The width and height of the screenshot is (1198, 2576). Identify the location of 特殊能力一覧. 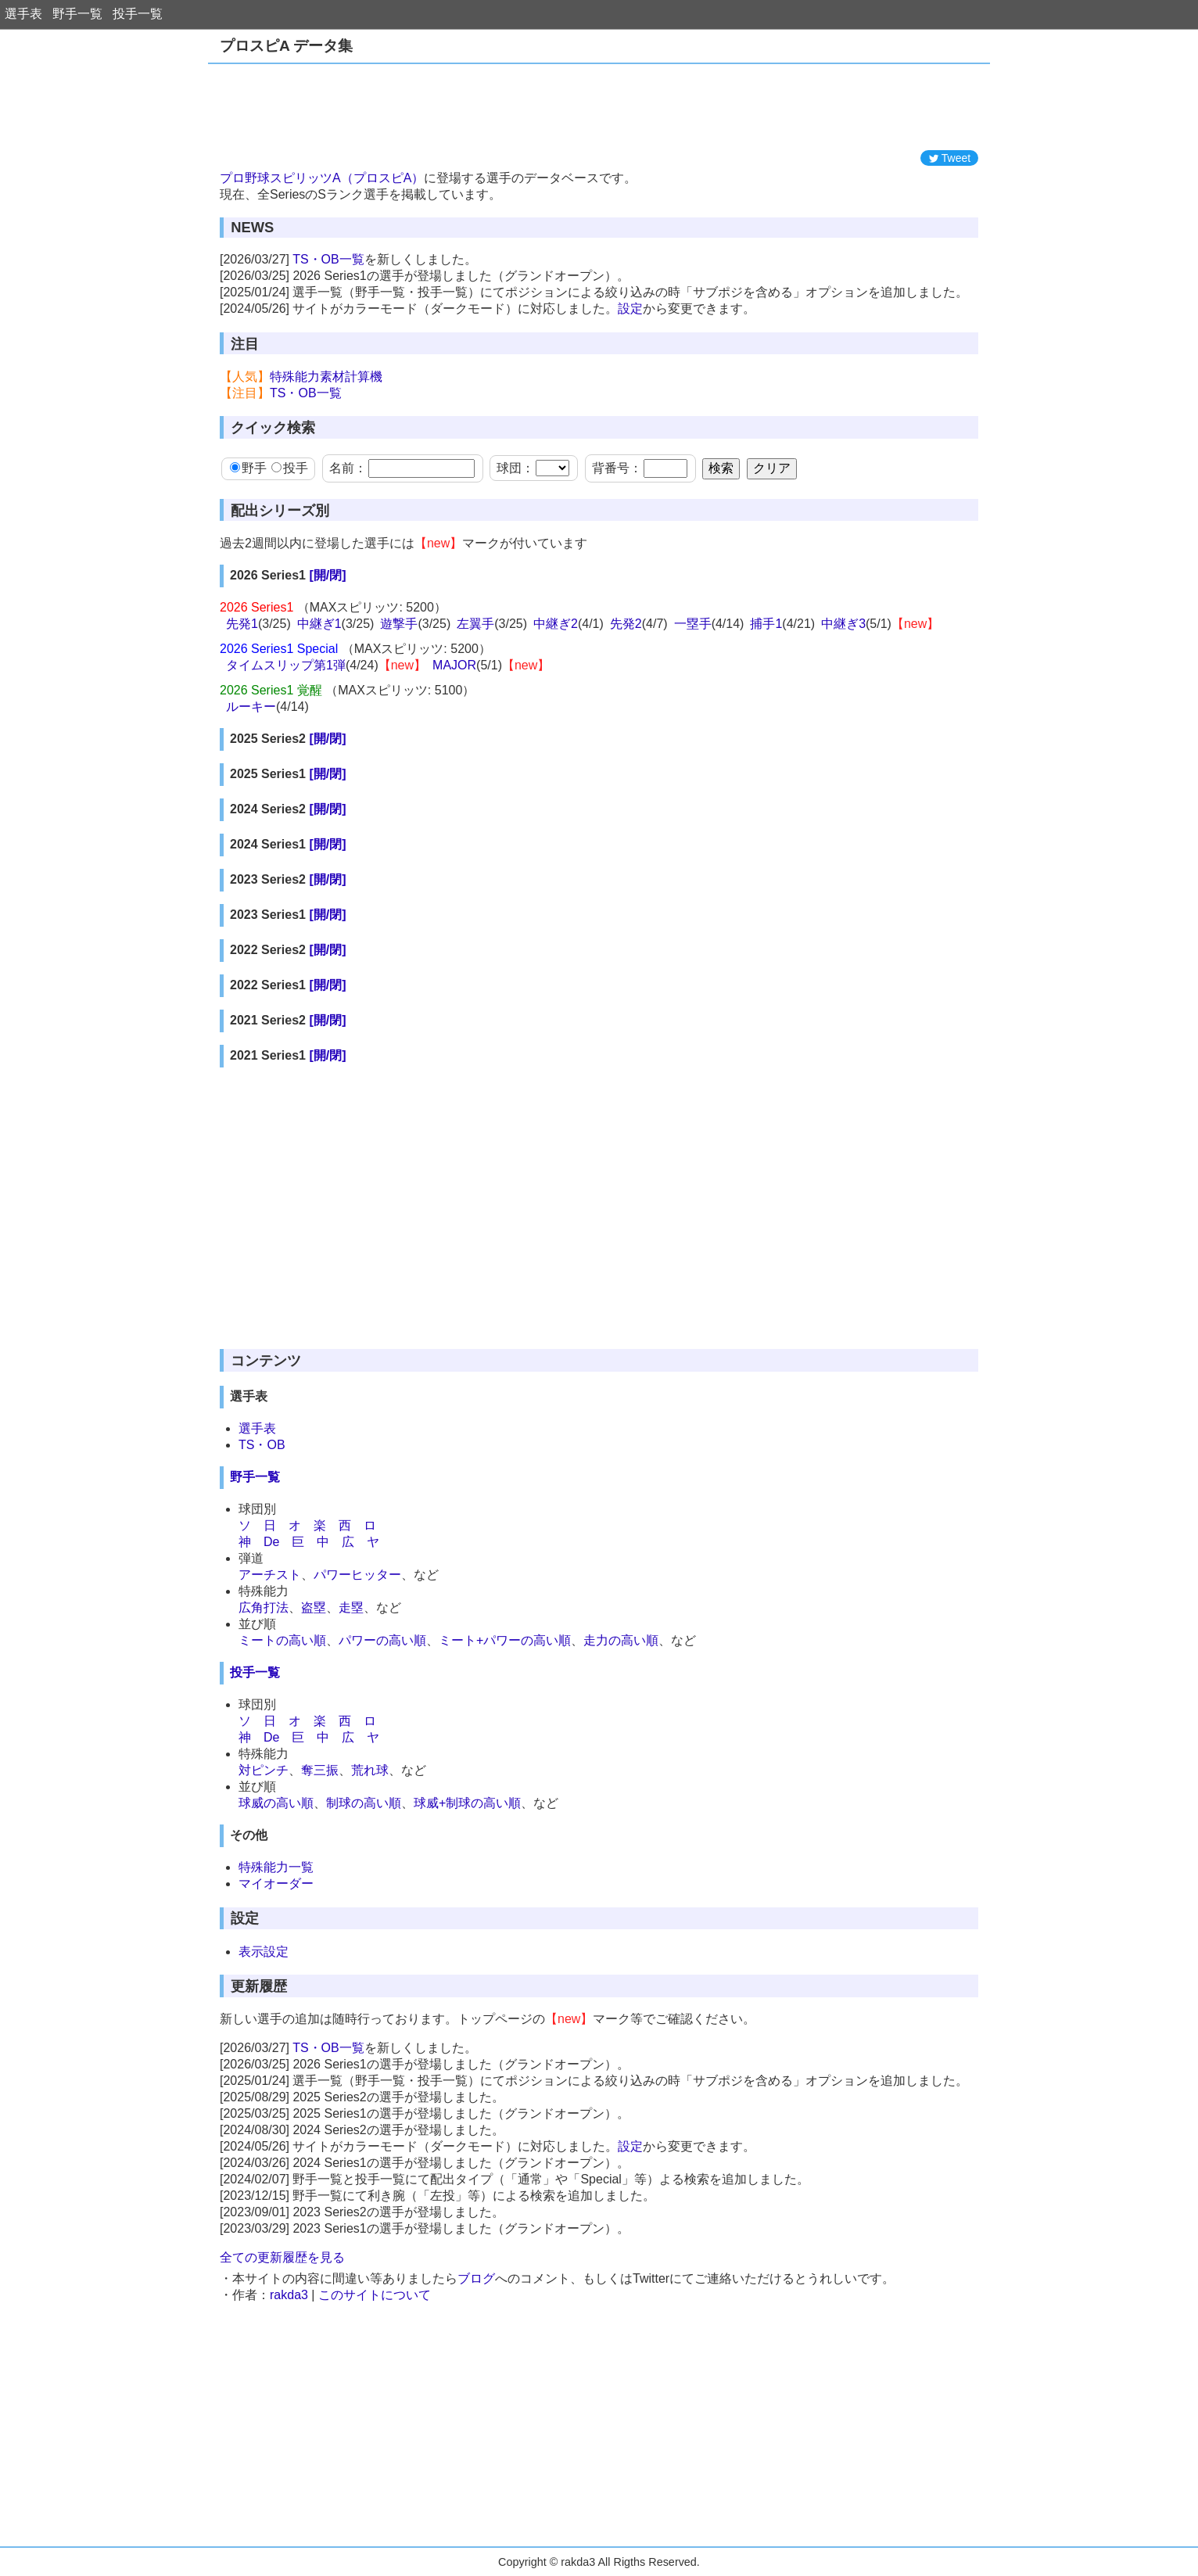
(276, 1867).